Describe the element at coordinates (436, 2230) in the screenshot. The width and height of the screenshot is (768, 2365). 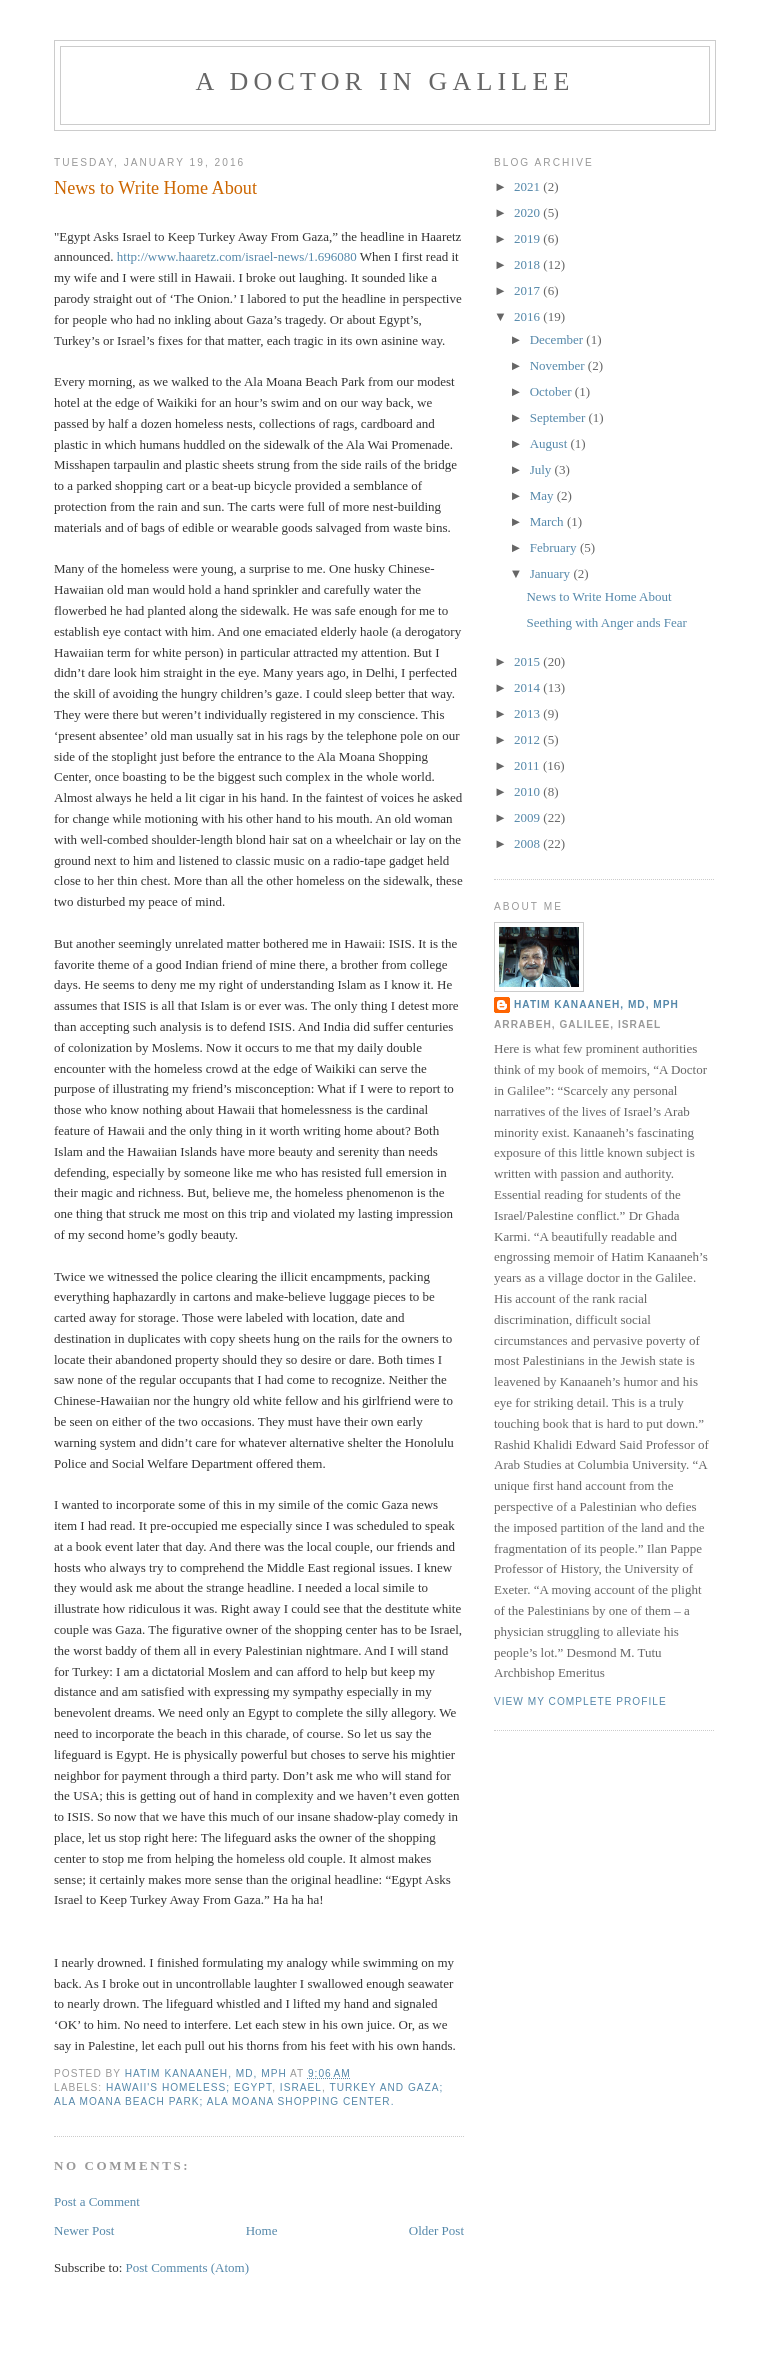
I see `Older Post` at that location.